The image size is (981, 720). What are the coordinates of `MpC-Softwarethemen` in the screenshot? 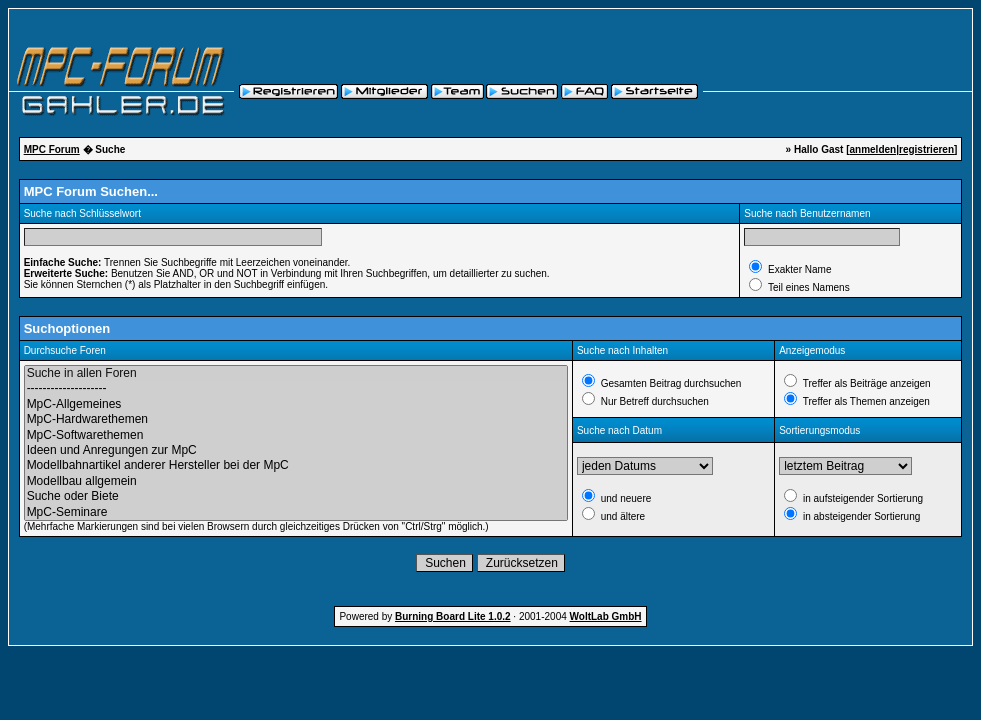 It's located at (296, 435).